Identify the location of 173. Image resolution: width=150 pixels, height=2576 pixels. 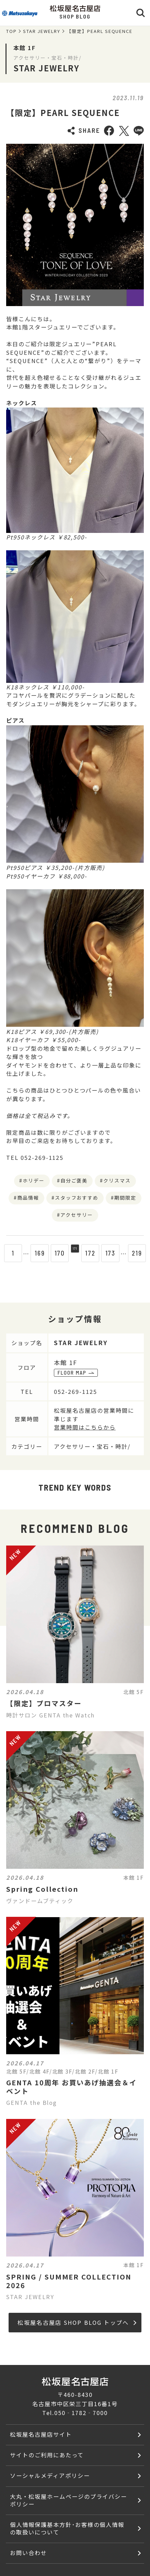
(115, 1253).